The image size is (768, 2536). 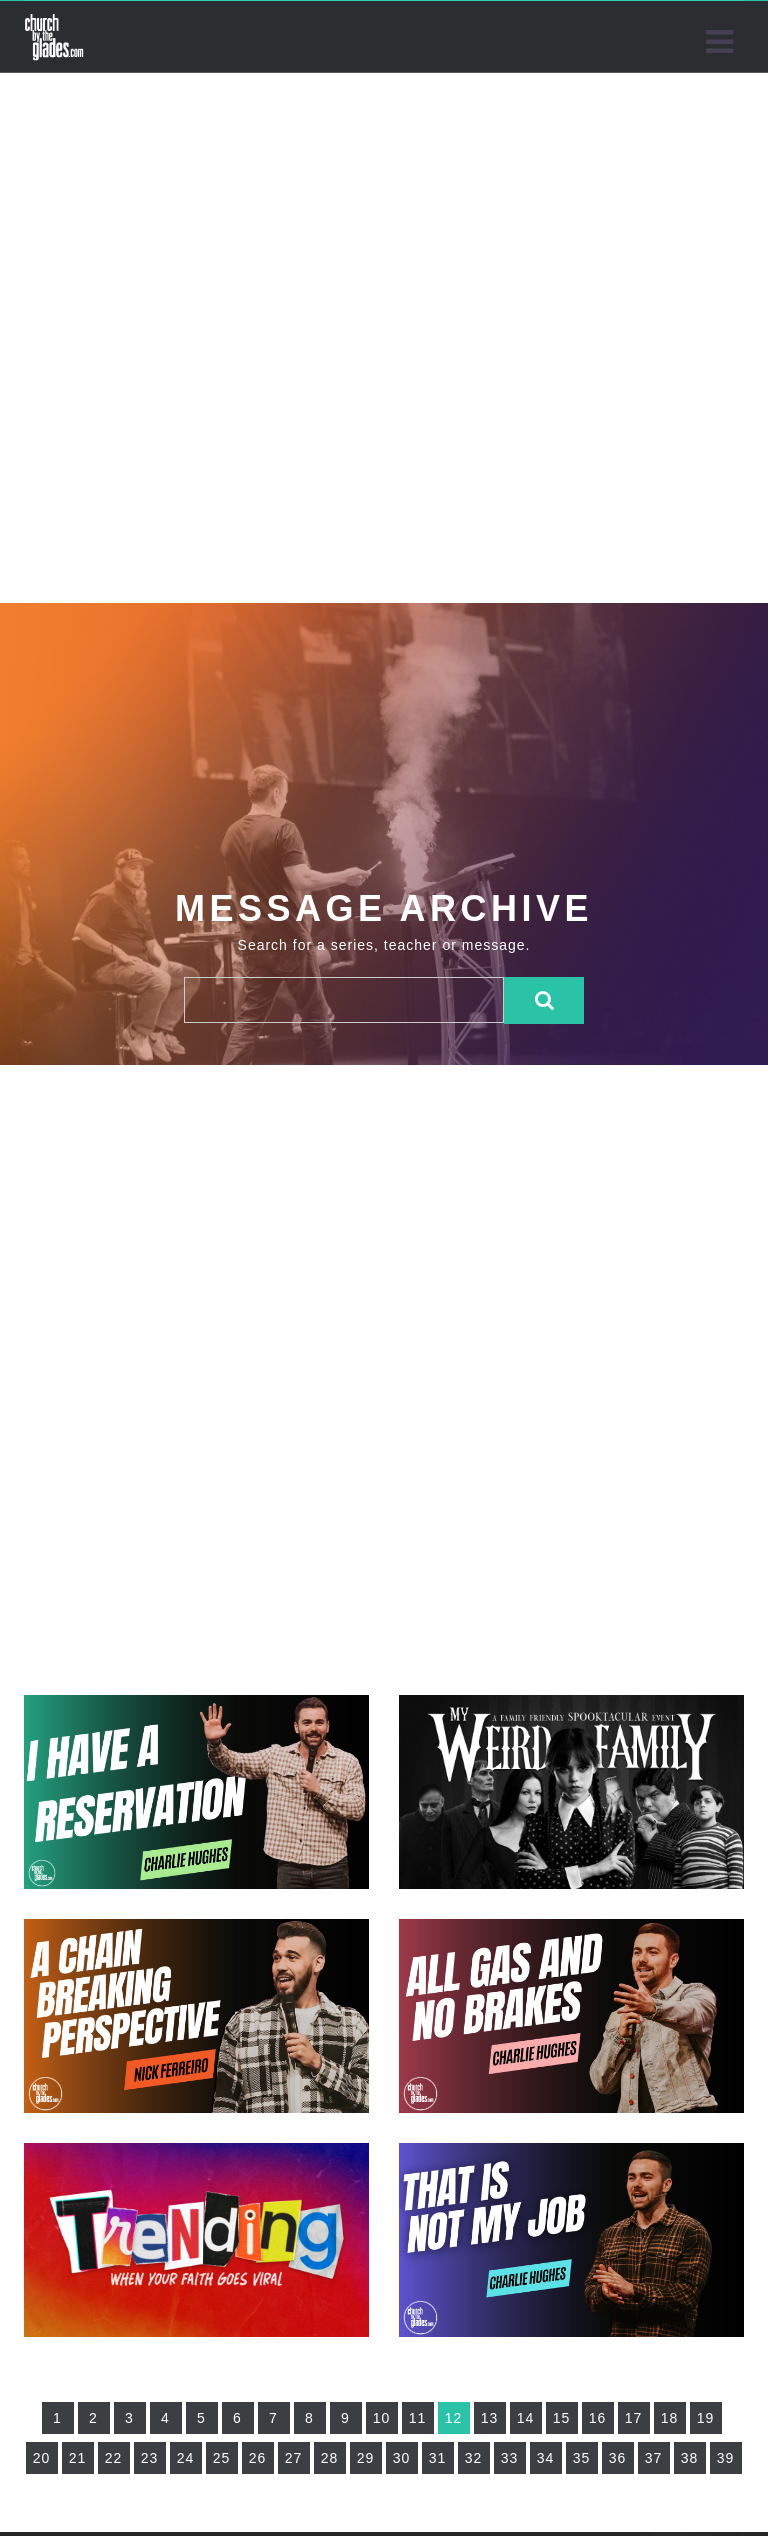 What do you see at coordinates (258, 2458) in the screenshot?
I see `26` at bounding box center [258, 2458].